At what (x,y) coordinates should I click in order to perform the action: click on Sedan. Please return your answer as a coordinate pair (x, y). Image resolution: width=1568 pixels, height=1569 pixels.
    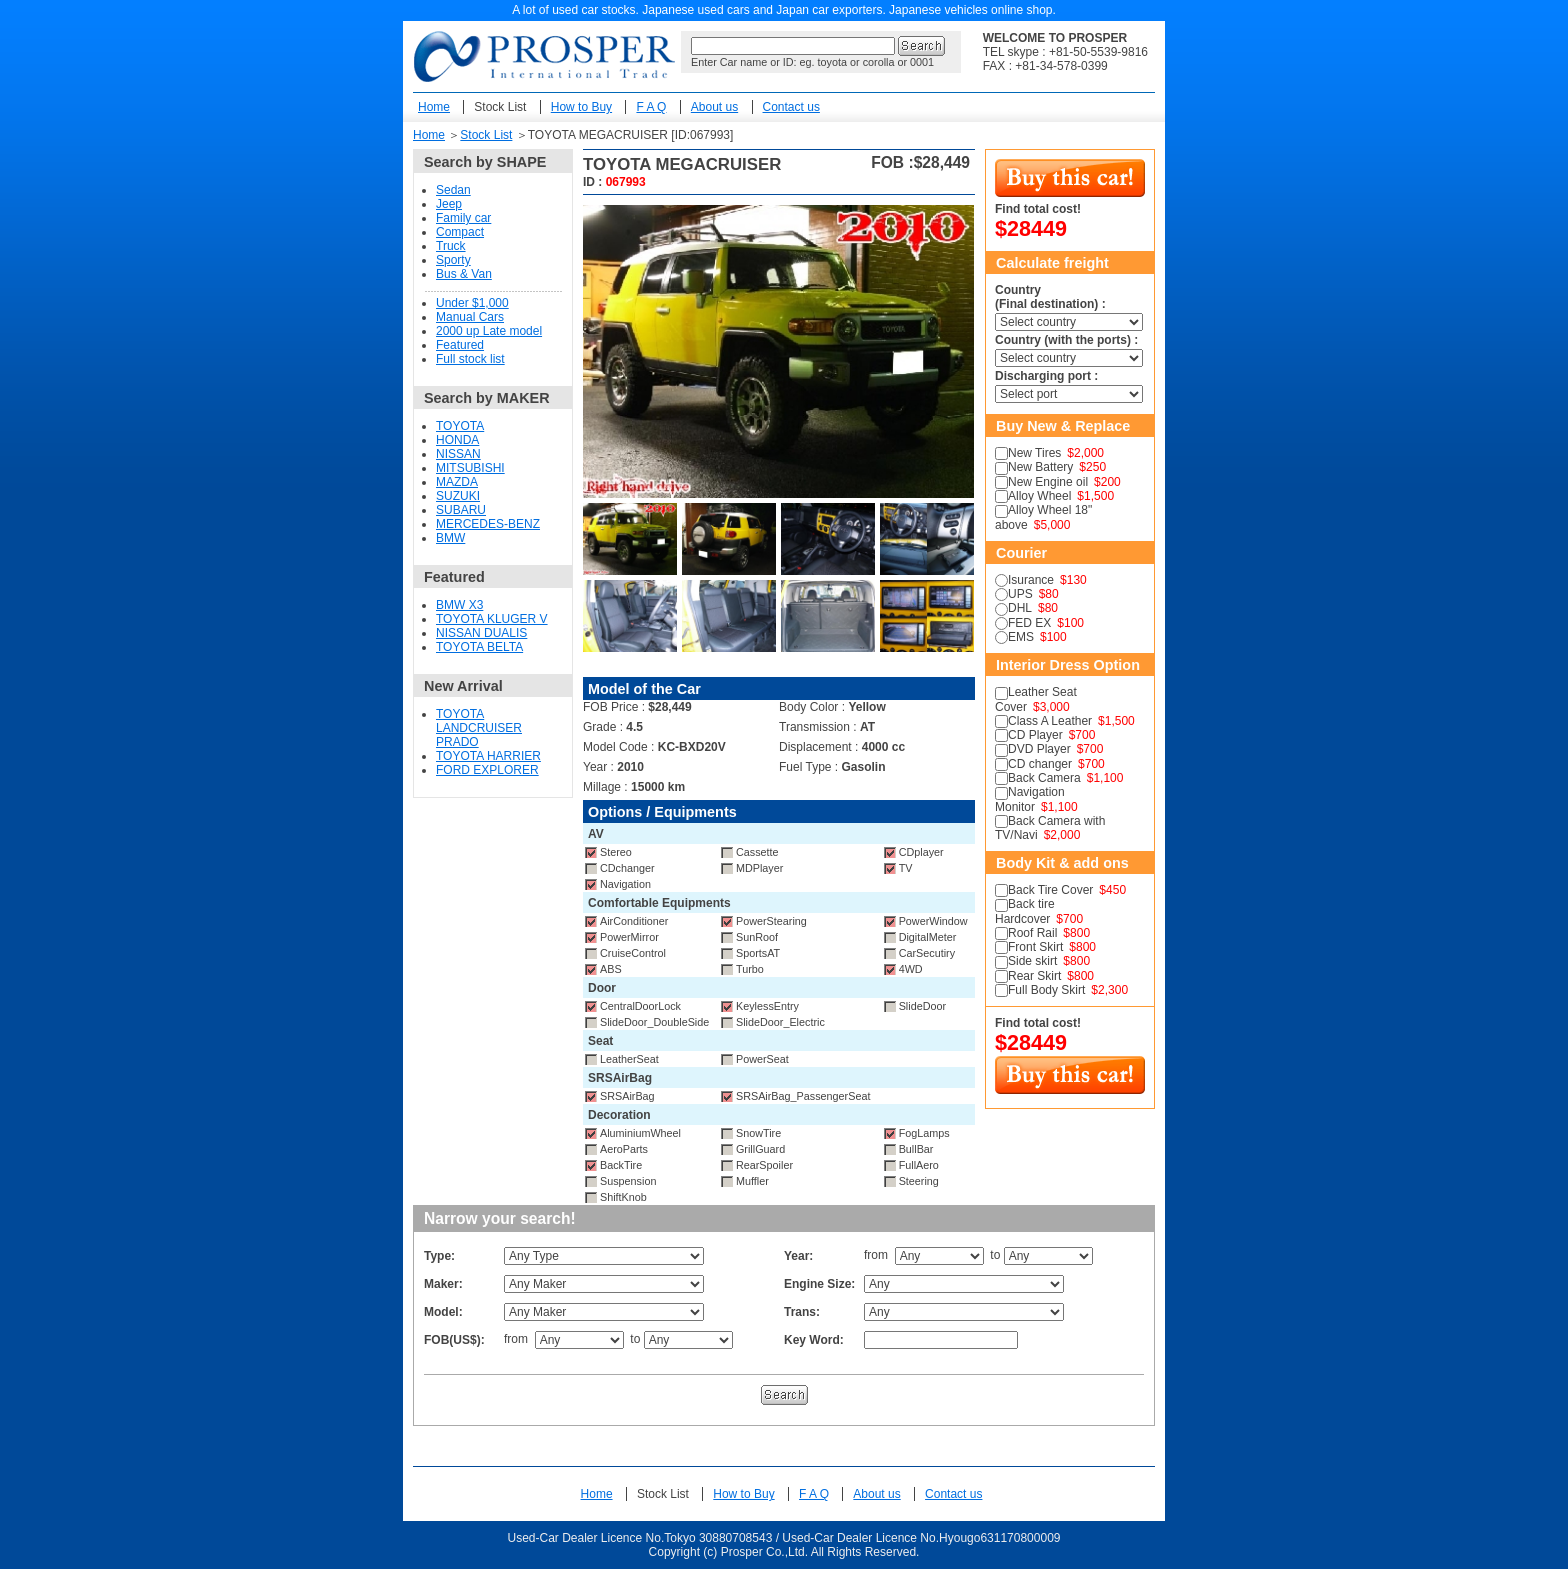
    Looking at the image, I should click on (453, 190).